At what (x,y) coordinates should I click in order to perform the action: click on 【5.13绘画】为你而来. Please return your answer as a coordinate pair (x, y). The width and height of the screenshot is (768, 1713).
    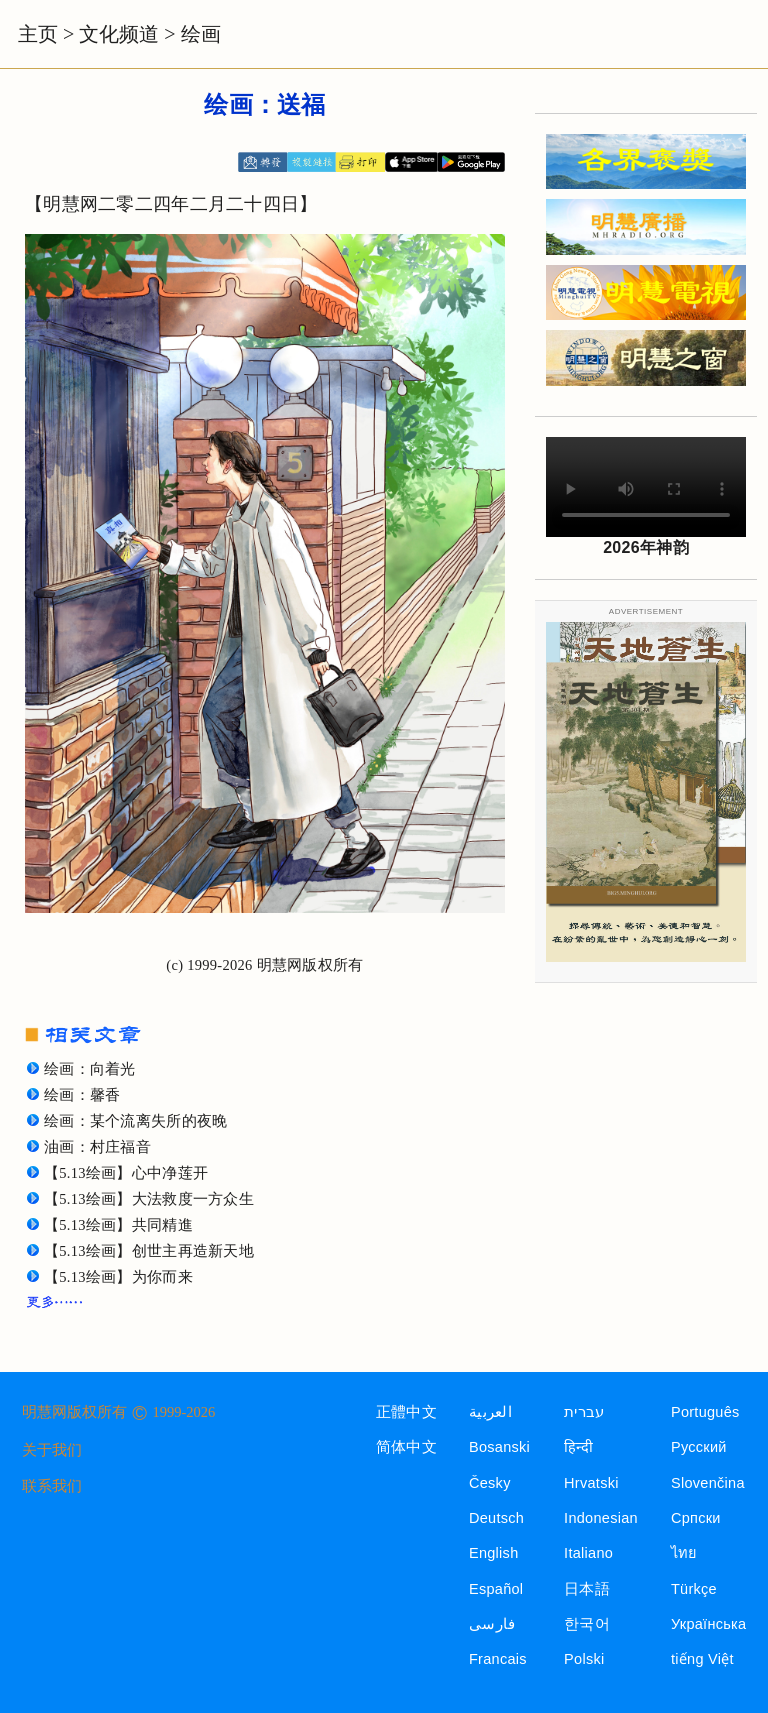
    Looking at the image, I should click on (118, 1277).